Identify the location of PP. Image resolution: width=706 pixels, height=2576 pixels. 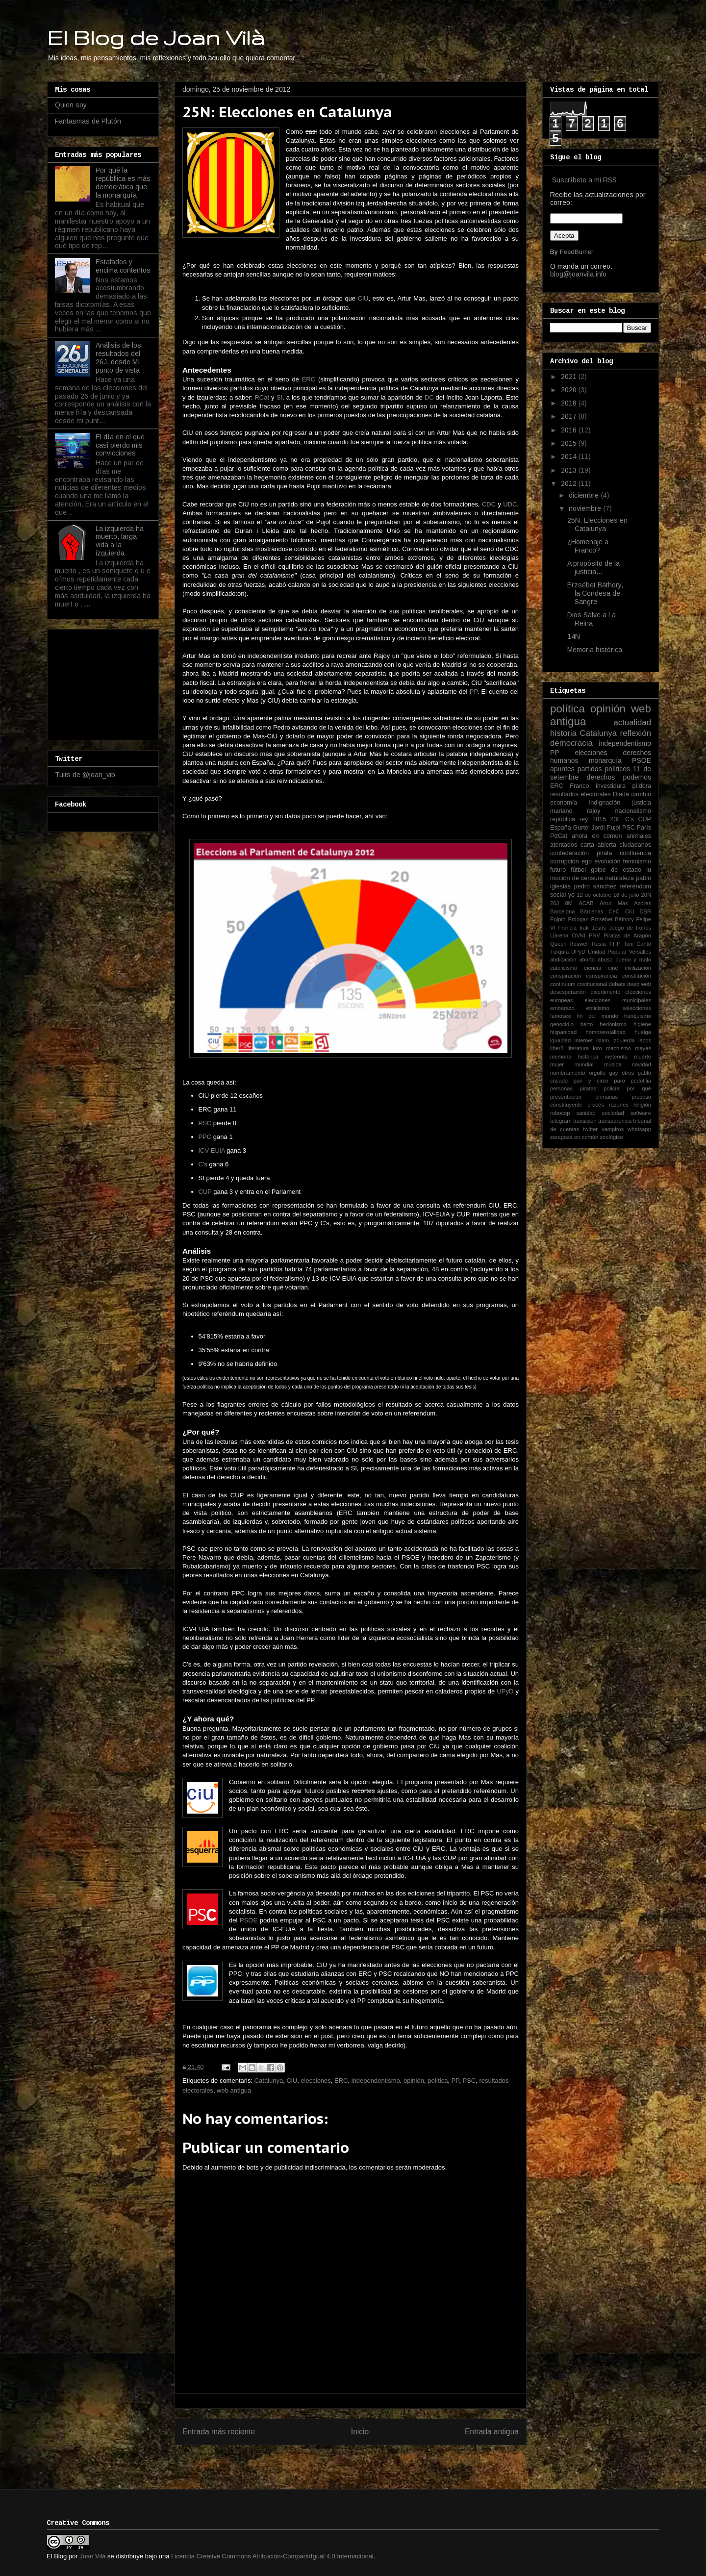
(474, 691).